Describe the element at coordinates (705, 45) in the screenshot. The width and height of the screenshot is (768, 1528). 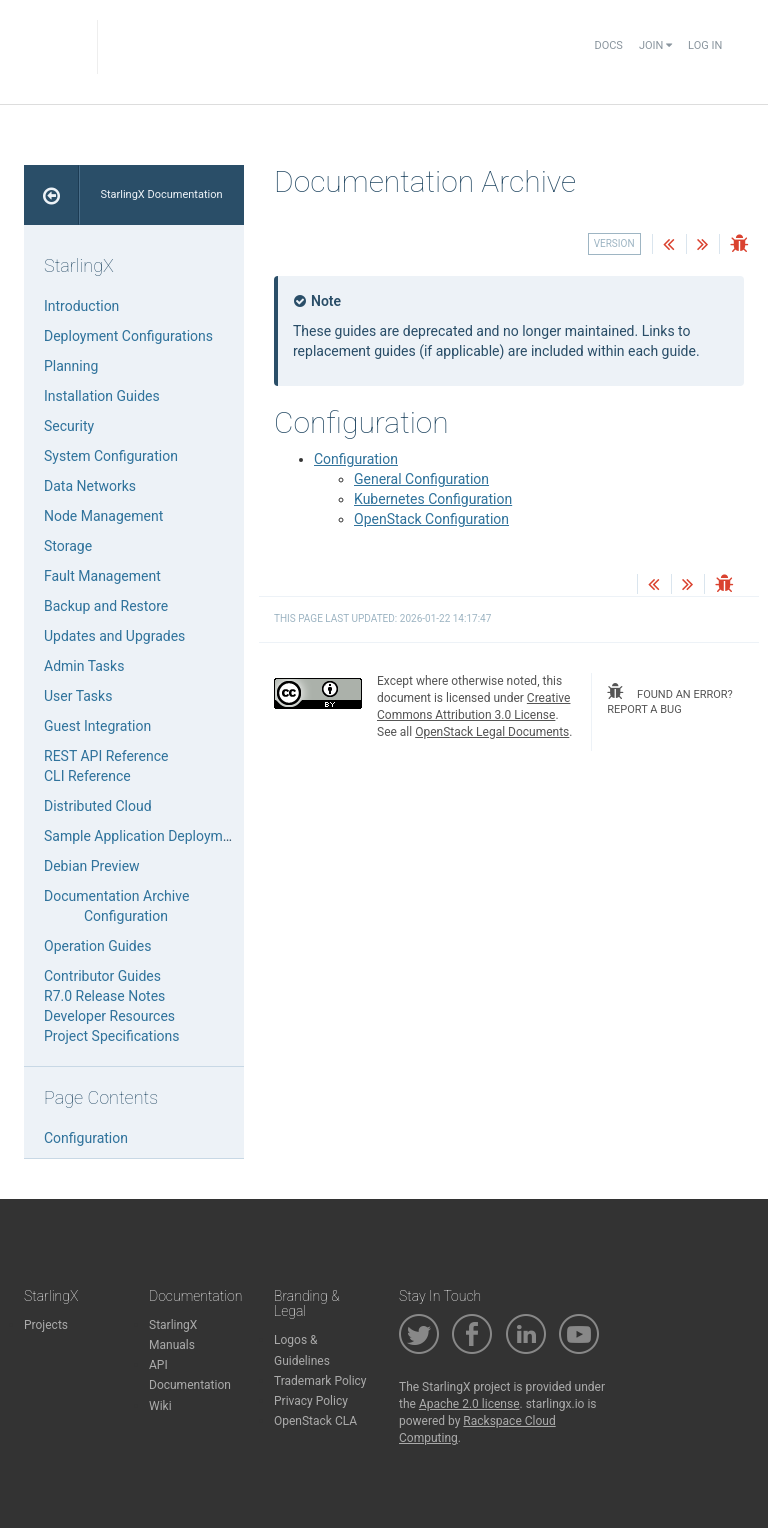
I see `Log In` at that location.